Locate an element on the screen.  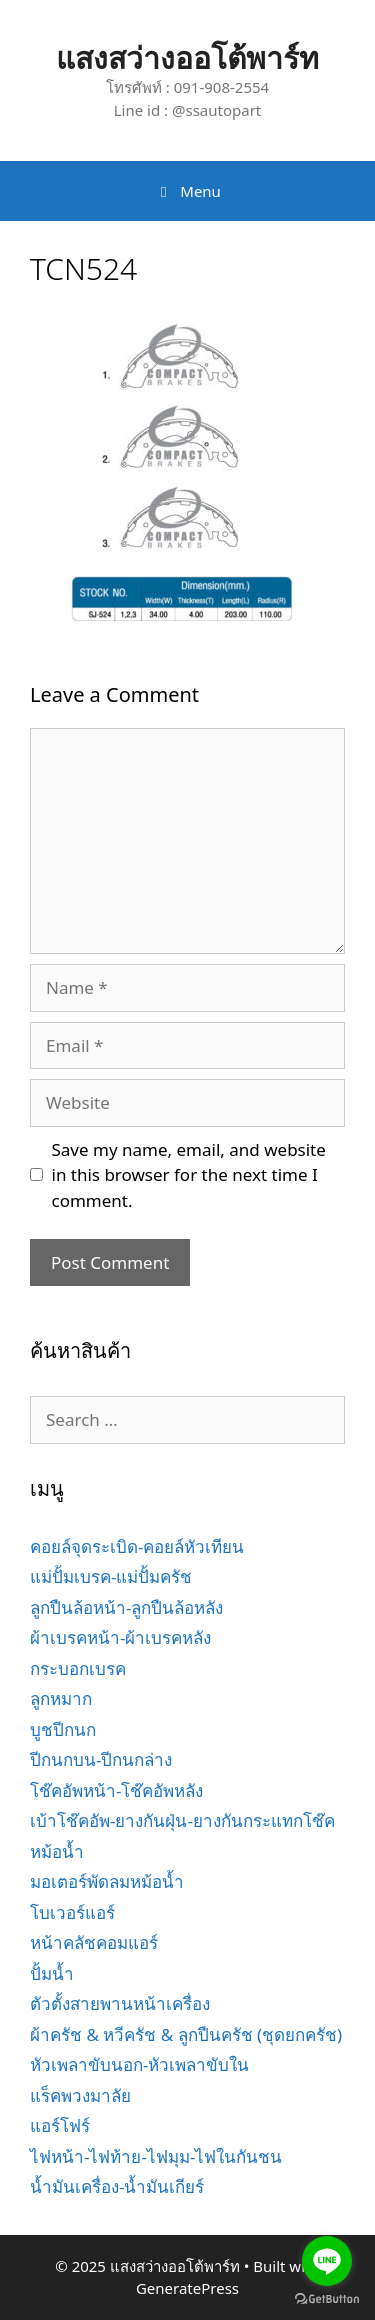
แอร์โฟร์ is located at coordinates (60, 2125).